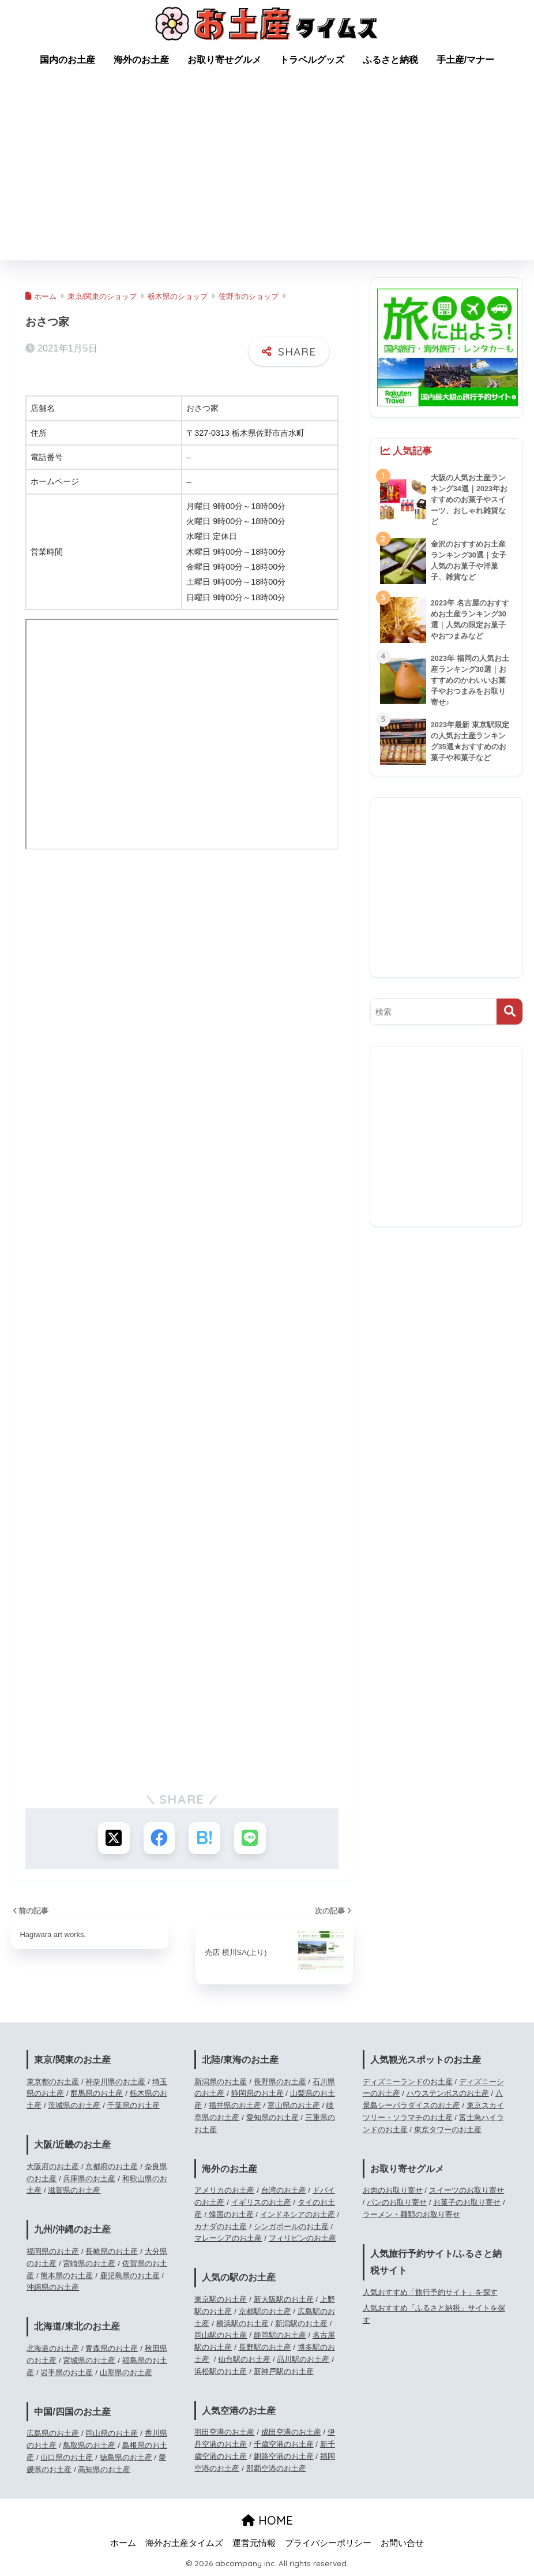 This screenshot has height=2576, width=534. Describe the element at coordinates (328, 2543) in the screenshot. I see `プライバシーポリシー` at that location.